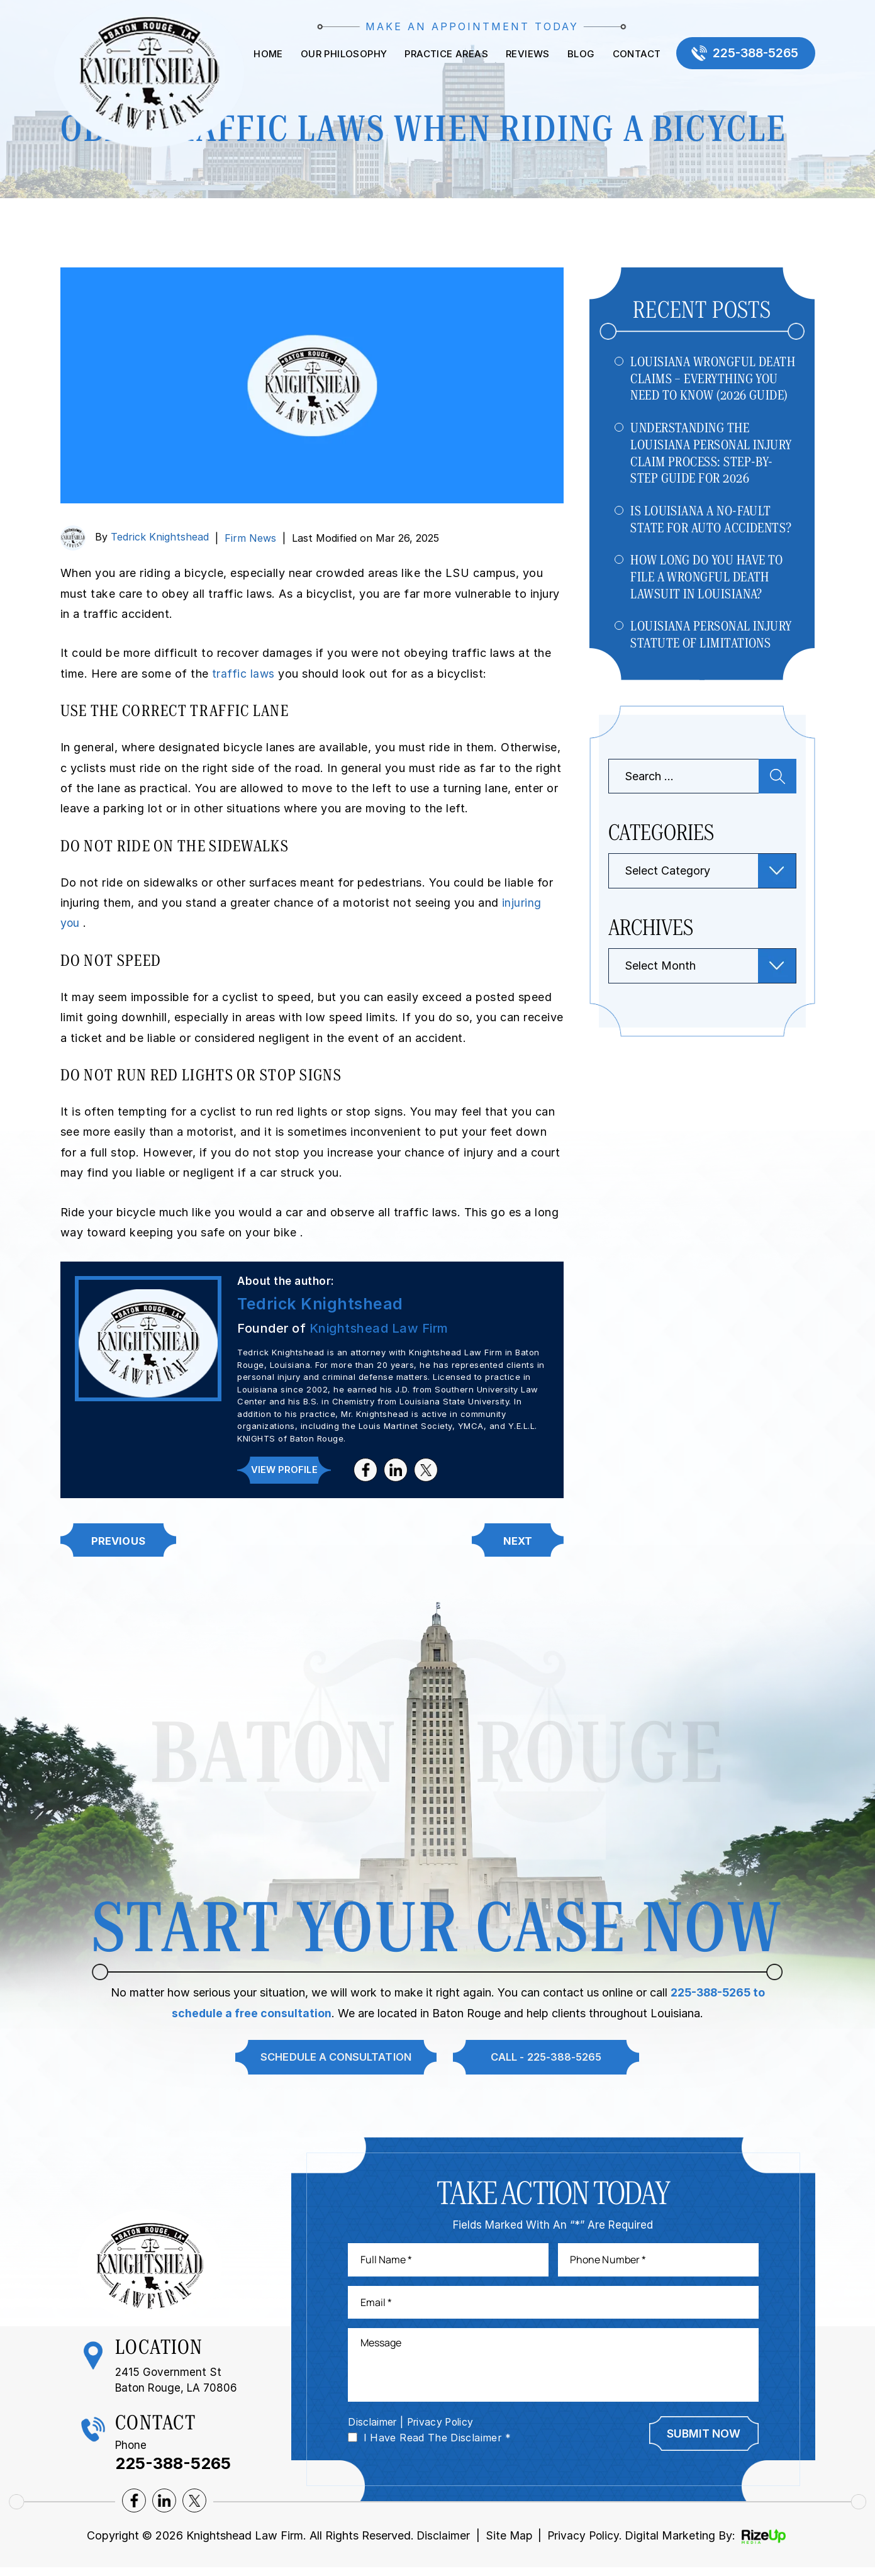  What do you see at coordinates (630, 54) in the screenshot?
I see `Contact` at bounding box center [630, 54].